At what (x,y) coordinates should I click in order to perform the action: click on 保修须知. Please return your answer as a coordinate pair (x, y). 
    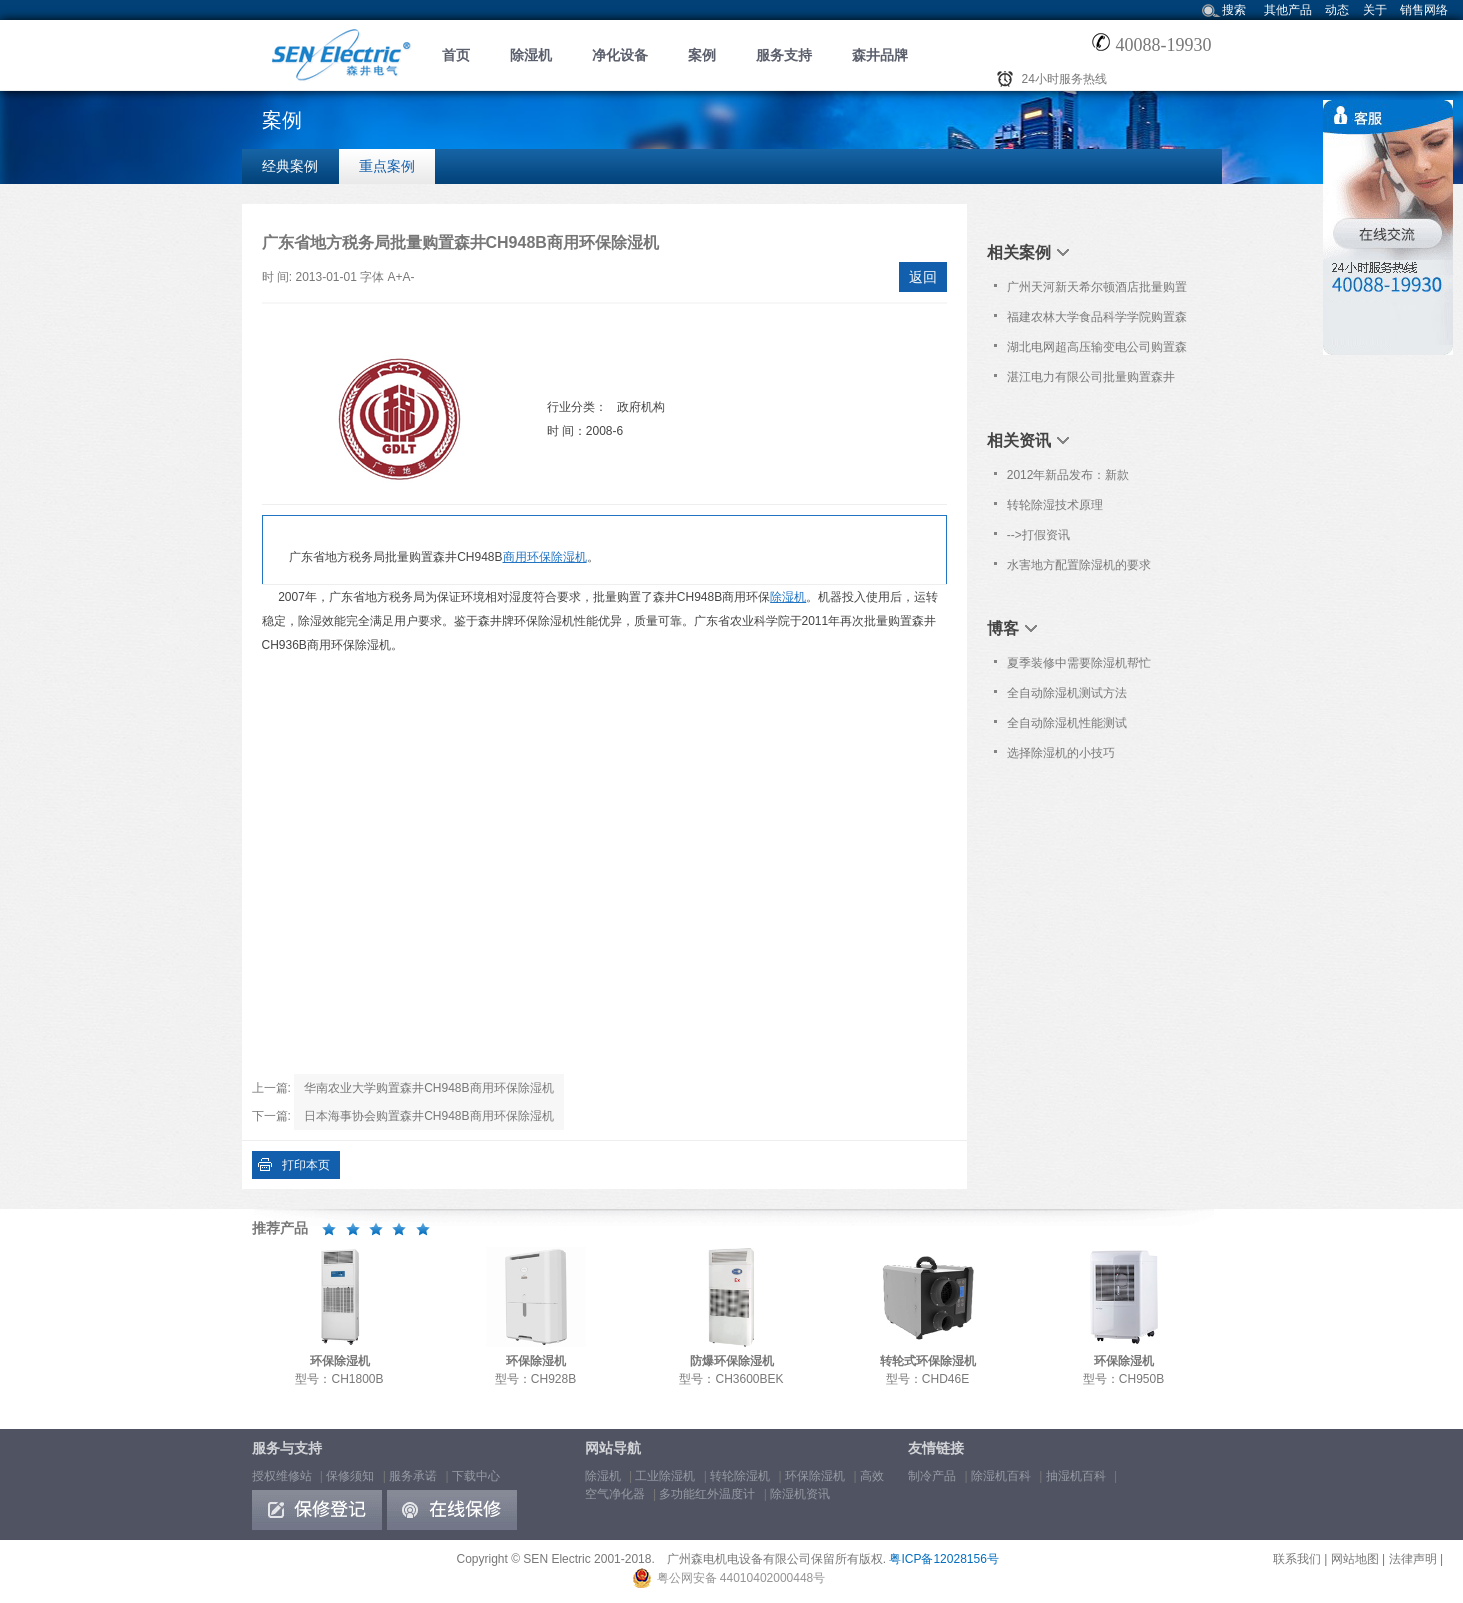
    Looking at the image, I should click on (350, 1476).